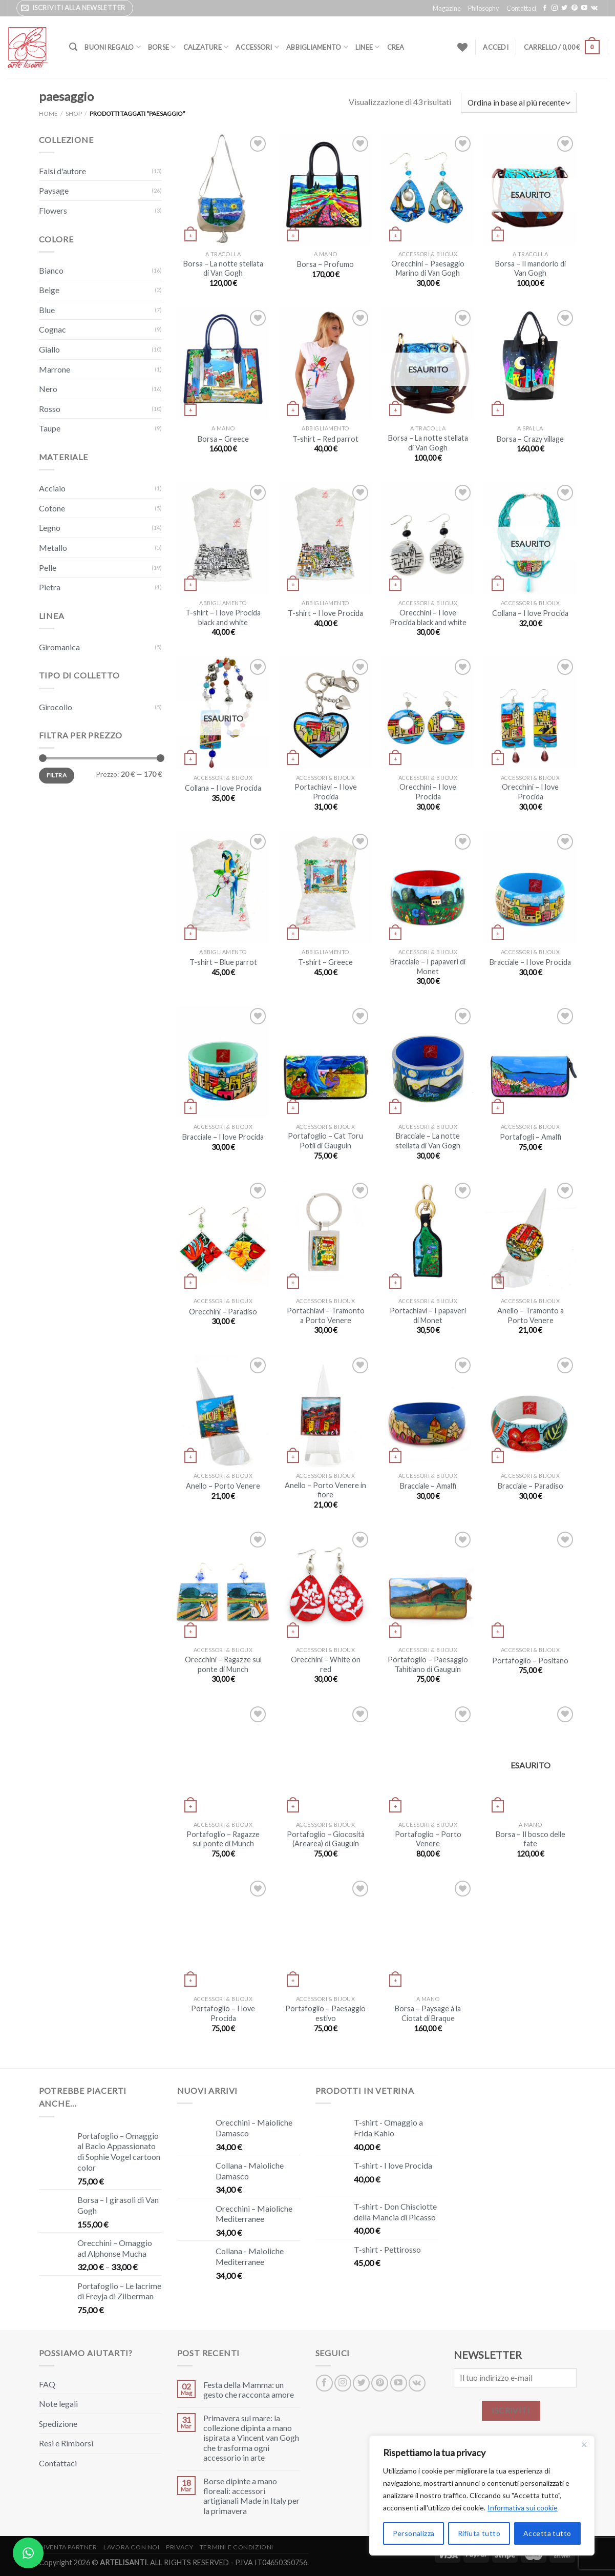  What do you see at coordinates (57, 775) in the screenshot?
I see `Filtra` at bounding box center [57, 775].